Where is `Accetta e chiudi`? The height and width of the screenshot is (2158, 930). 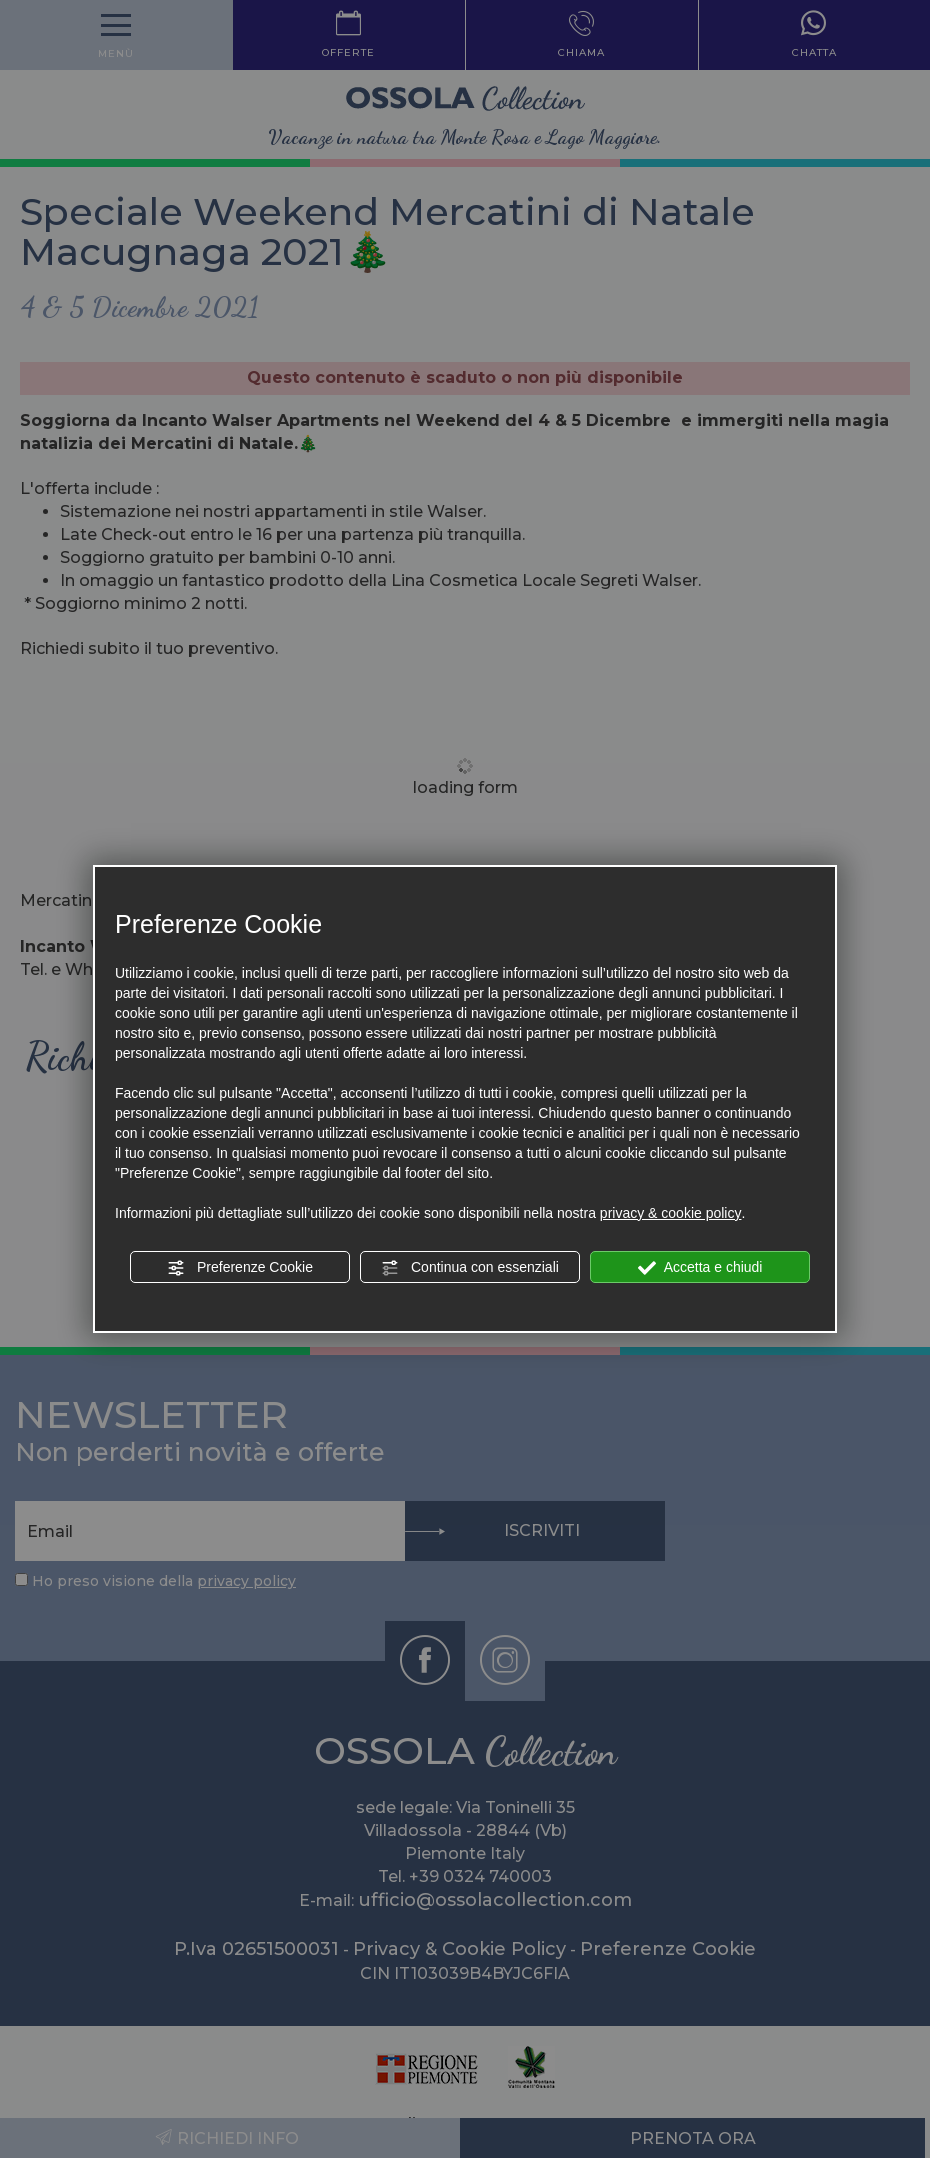 Accetta e chiudi is located at coordinates (700, 1268).